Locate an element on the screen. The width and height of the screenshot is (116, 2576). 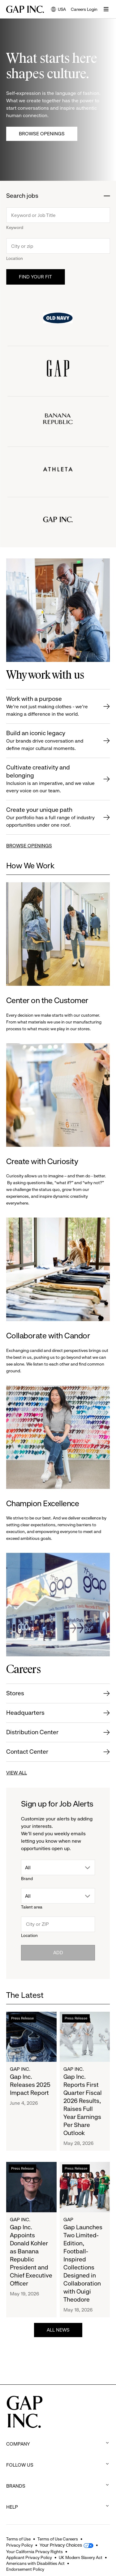
VIEW ALL is located at coordinates (16, 1773).